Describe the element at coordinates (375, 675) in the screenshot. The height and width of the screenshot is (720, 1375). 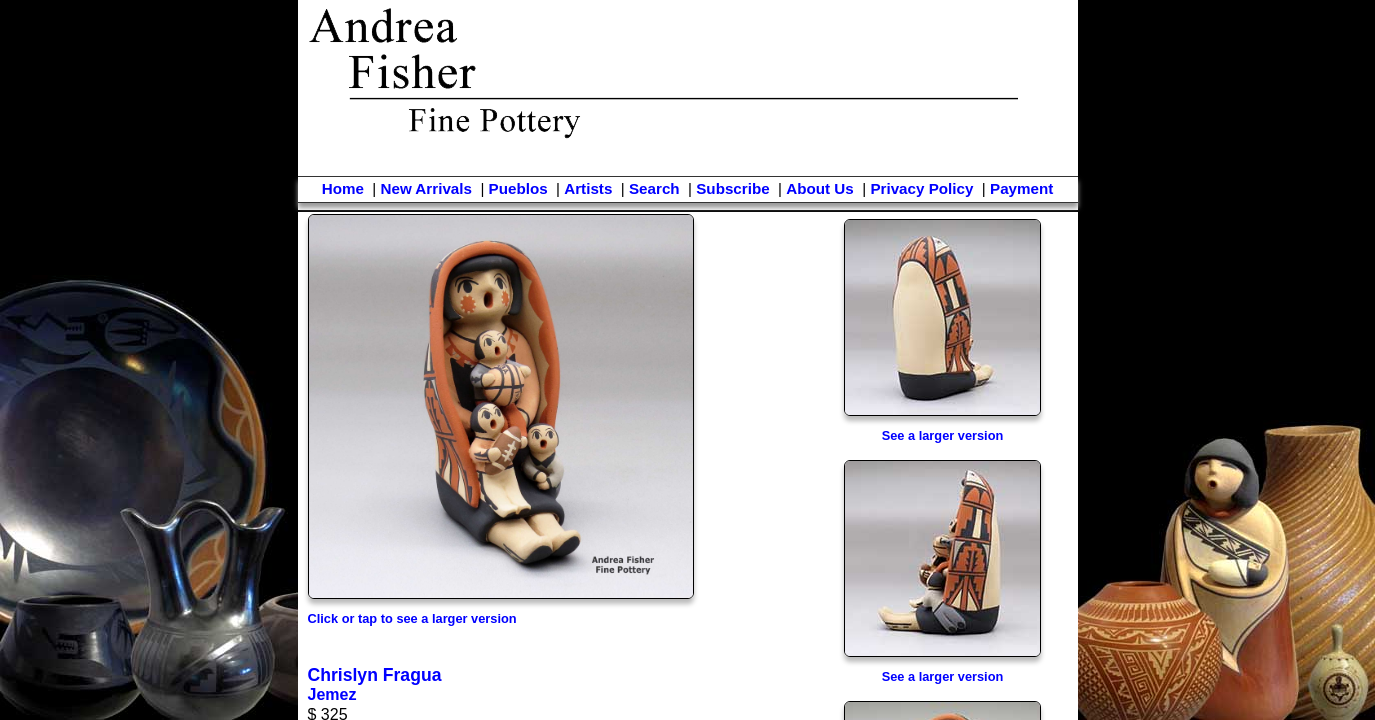
I see `Chrislyn Fragua` at that location.